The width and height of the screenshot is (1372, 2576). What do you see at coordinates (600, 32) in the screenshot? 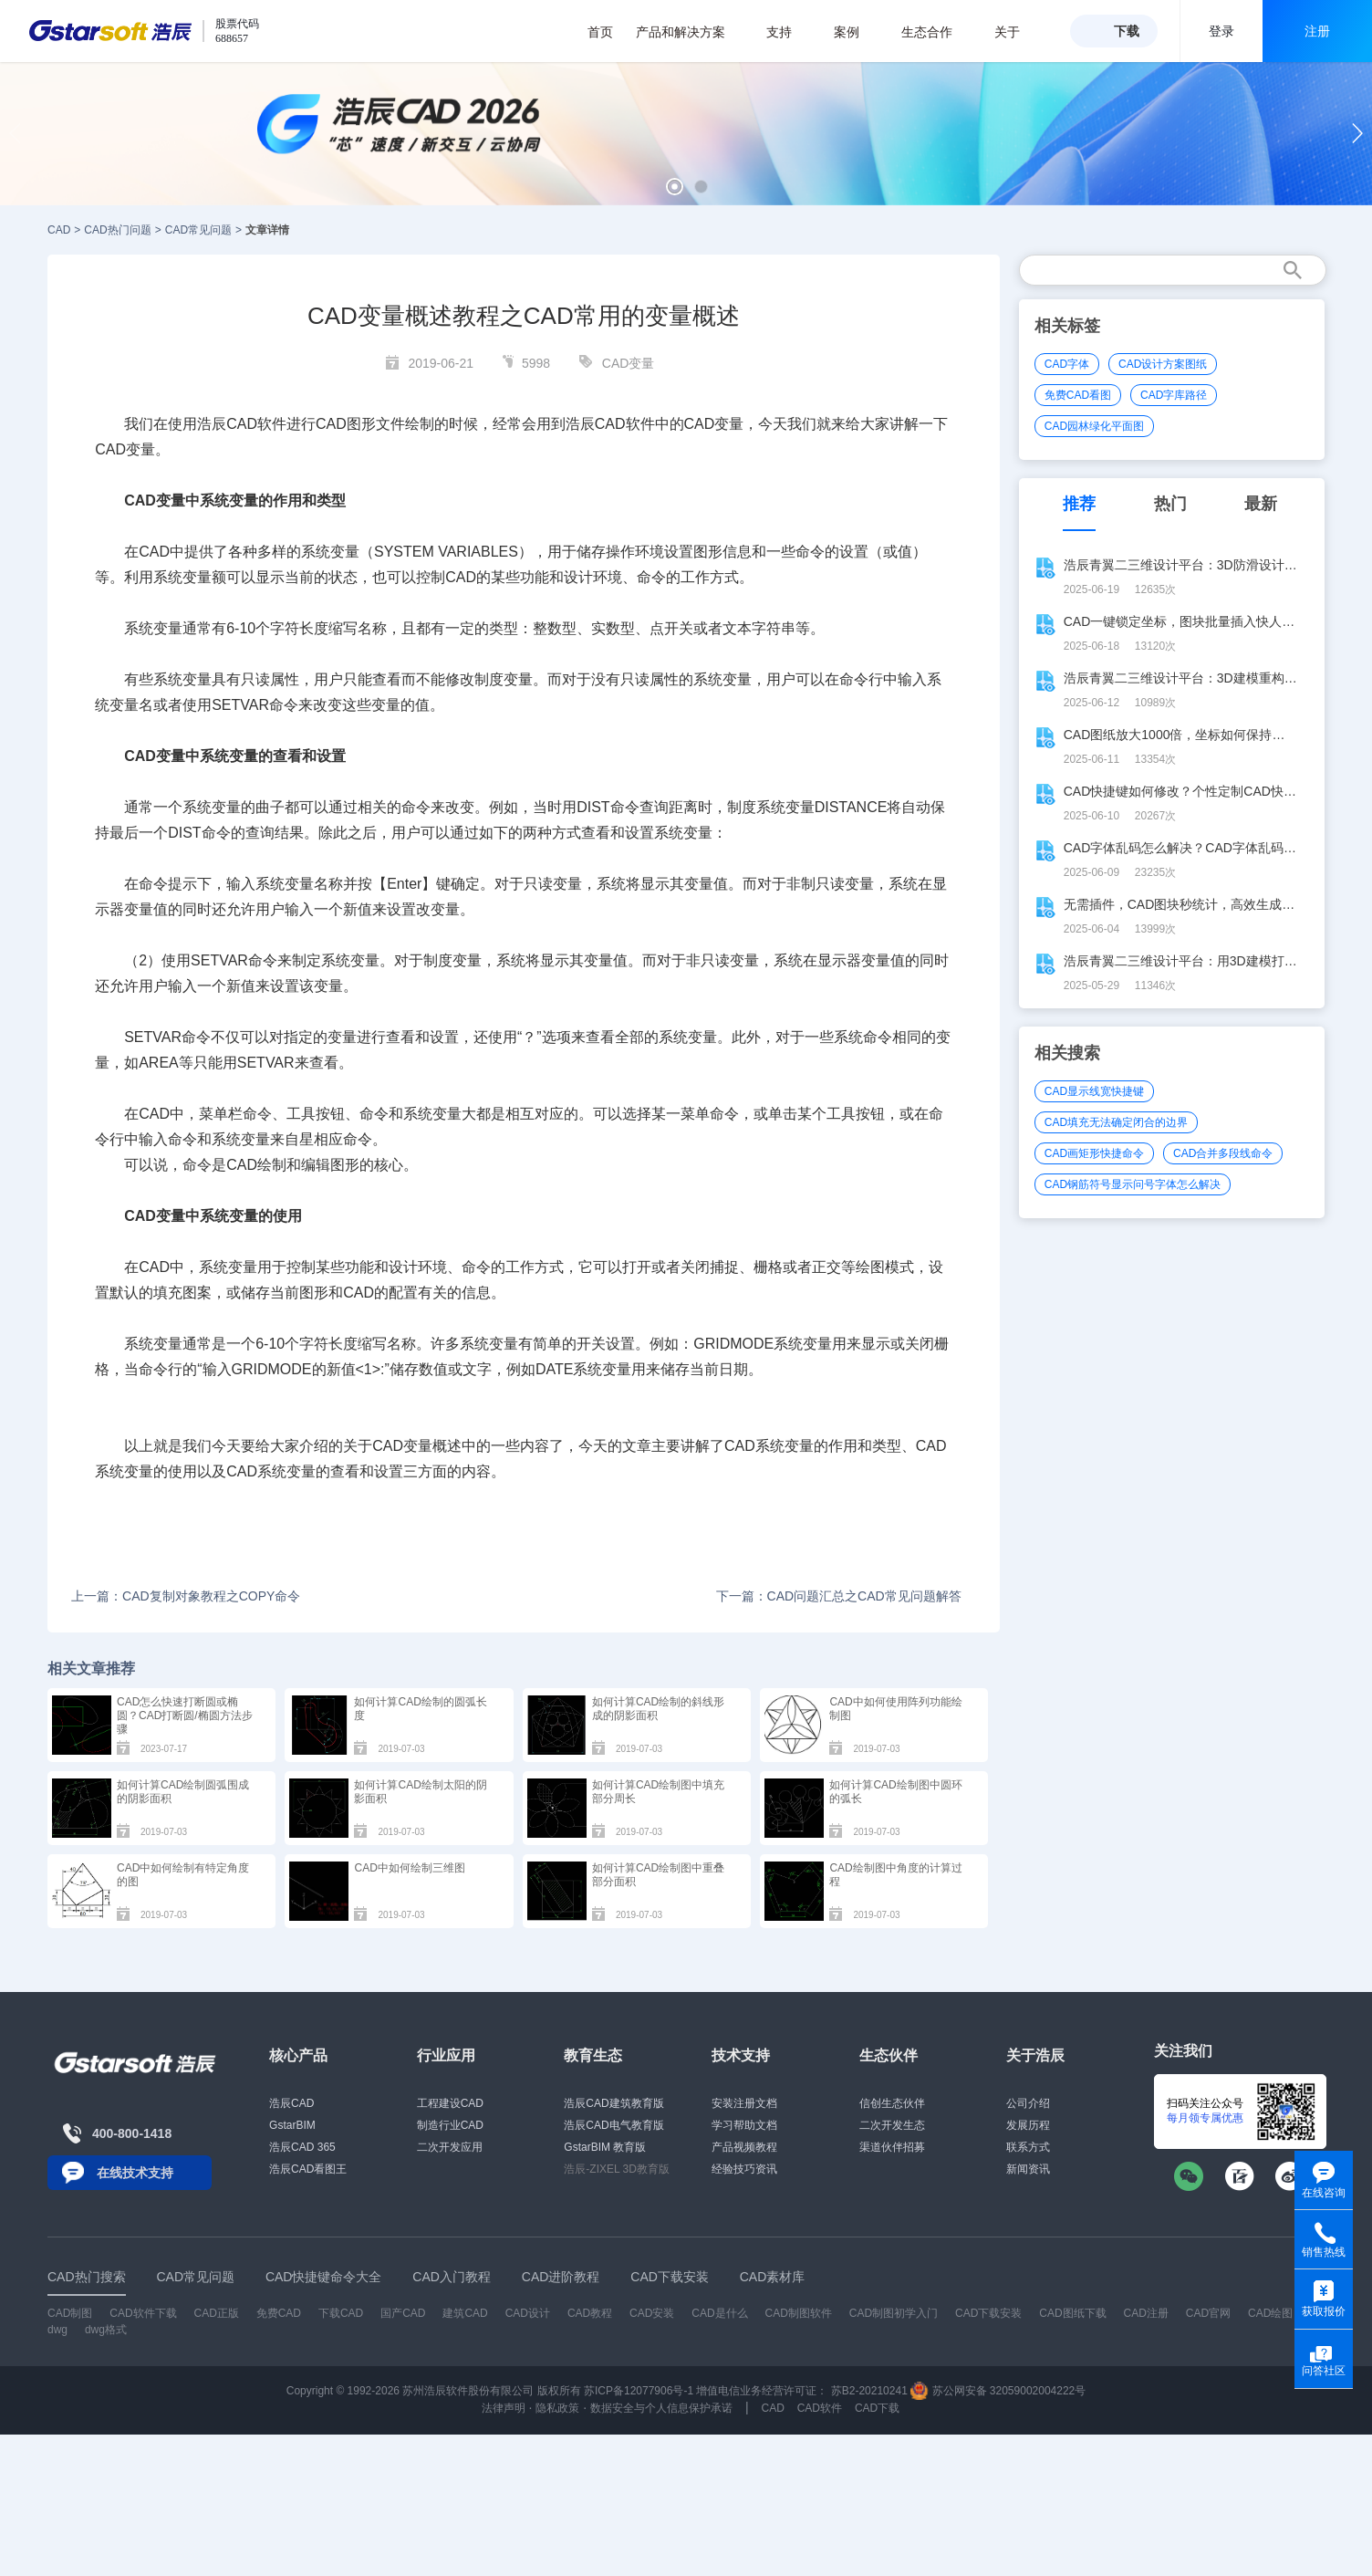
I see `首页` at bounding box center [600, 32].